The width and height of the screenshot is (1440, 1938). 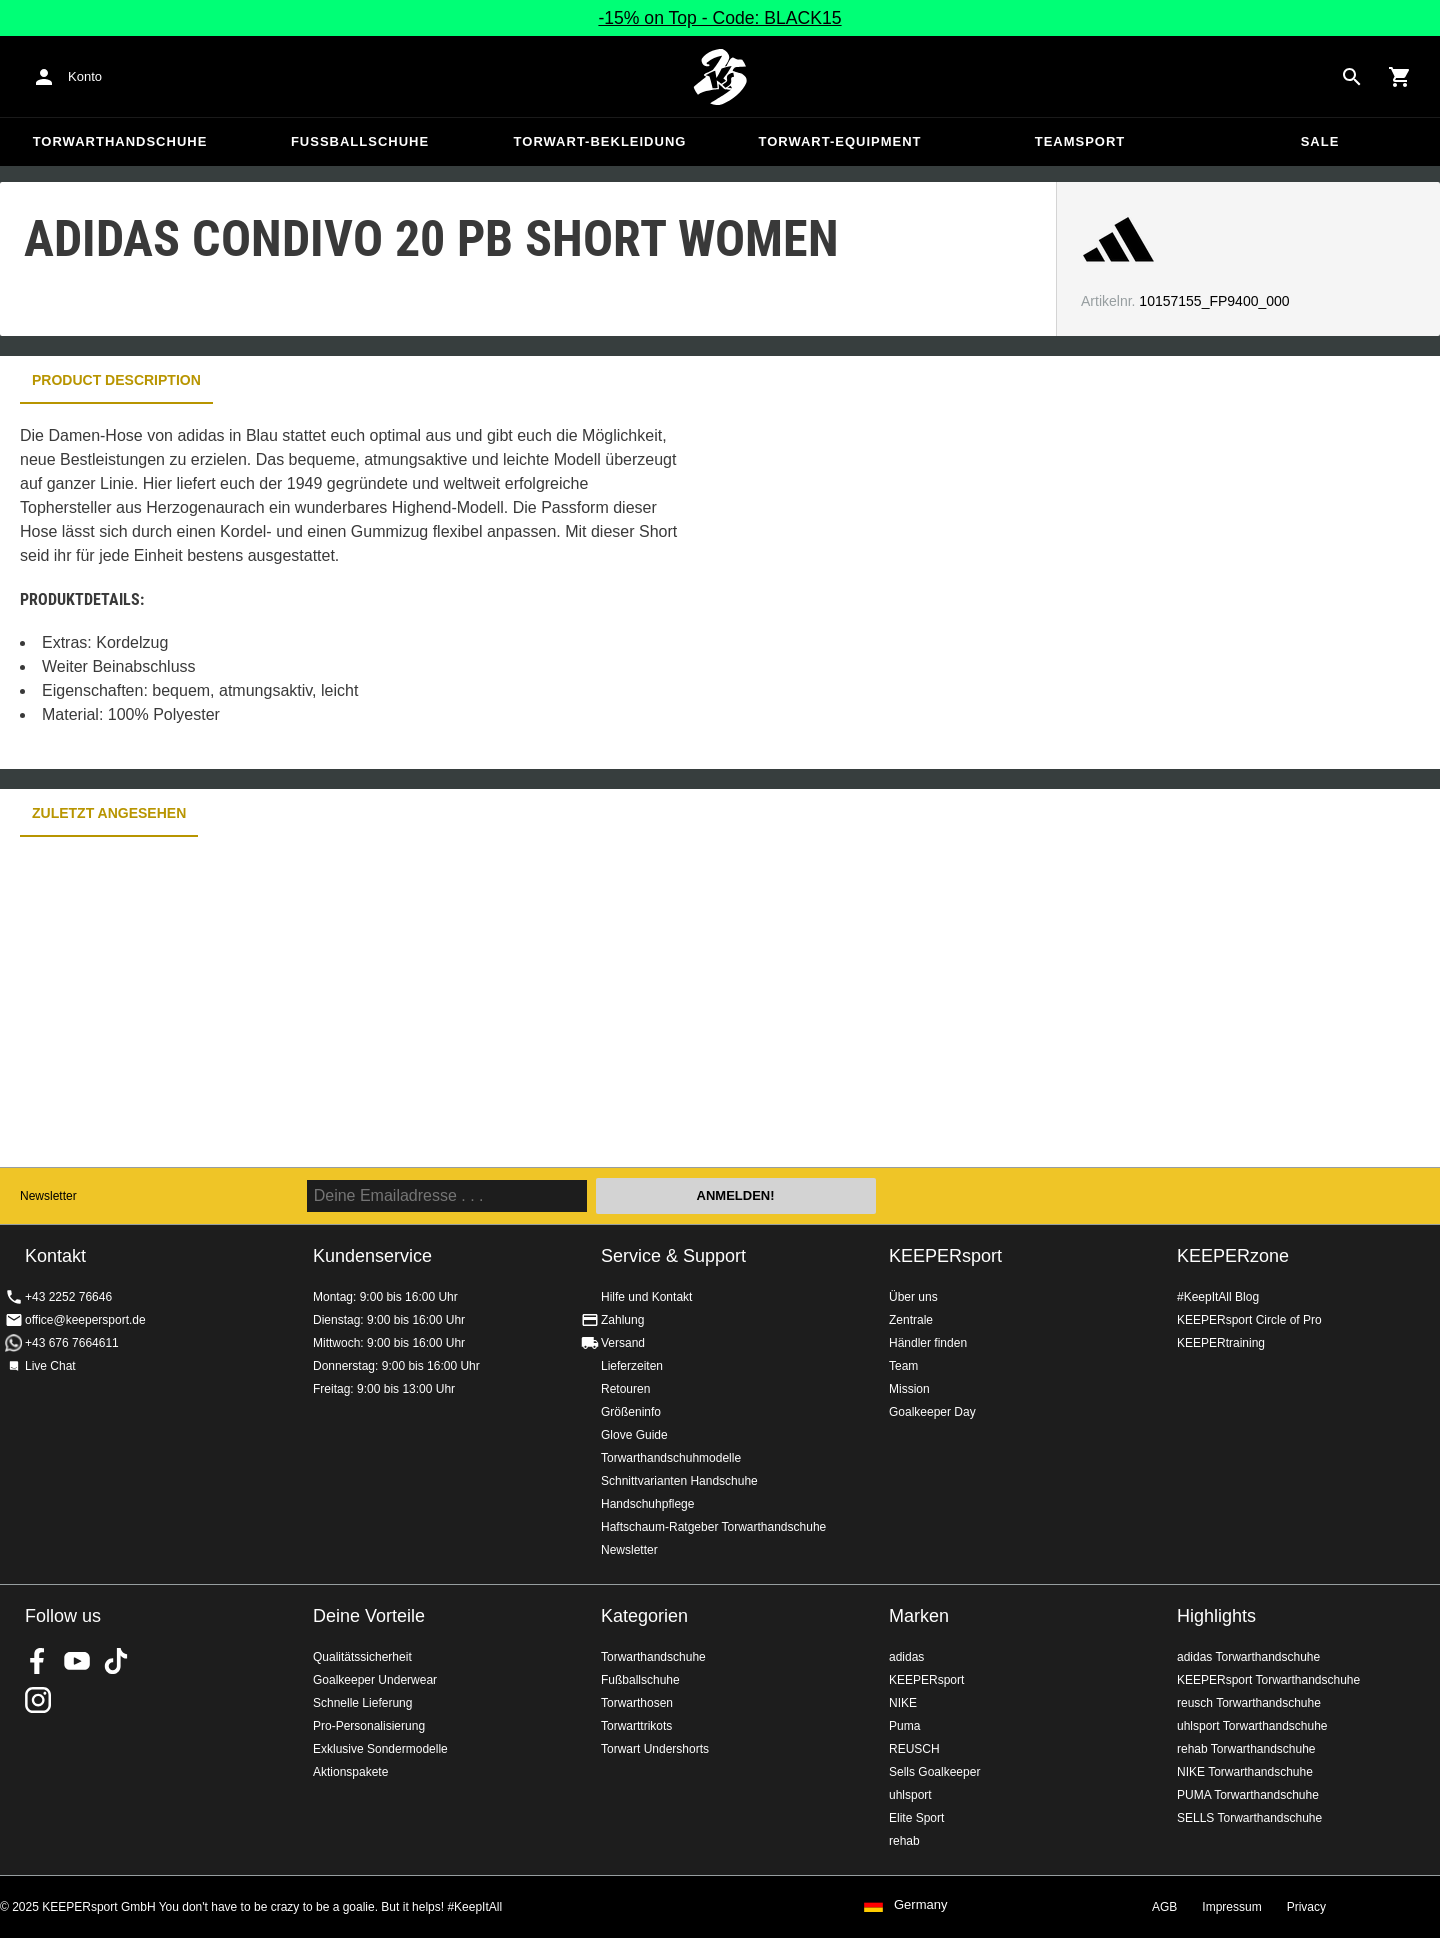 What do you see at coordinates (911, 1320) in the screenshot?
I see `Zentrale` at bounding box center [911, 1320].